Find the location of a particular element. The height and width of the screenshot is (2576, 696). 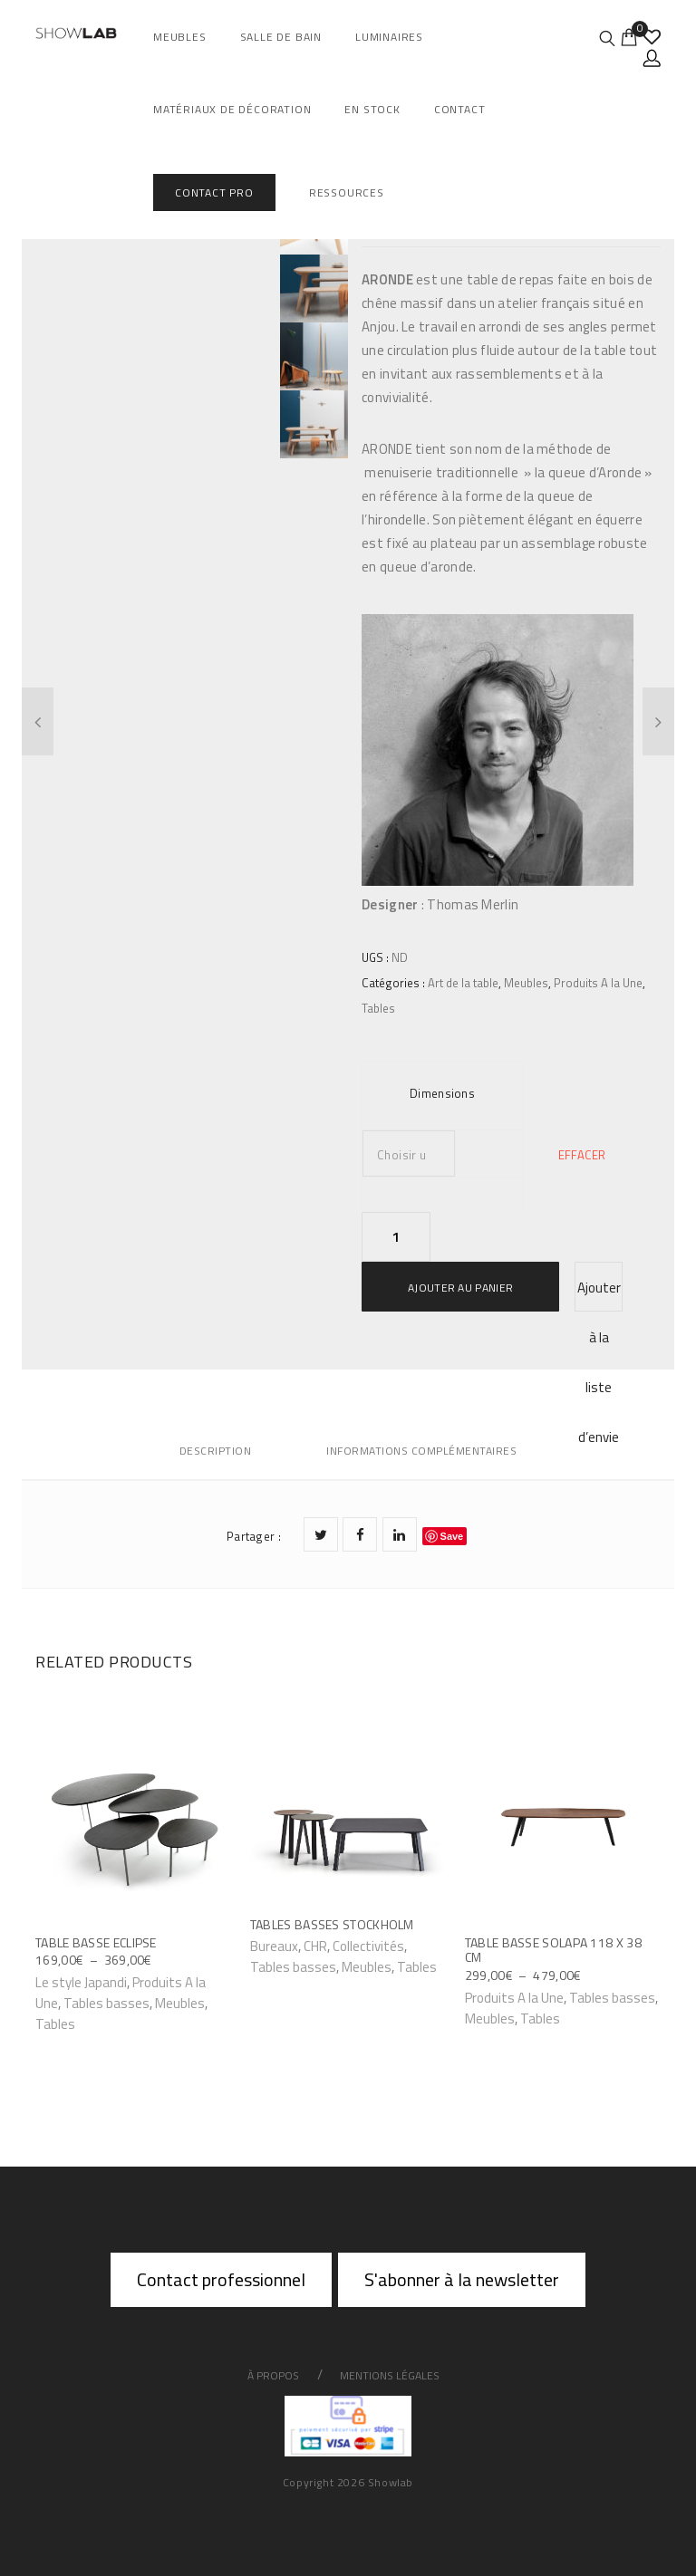

S'abonner à la newsletter is located at coordinates (461, 2279).